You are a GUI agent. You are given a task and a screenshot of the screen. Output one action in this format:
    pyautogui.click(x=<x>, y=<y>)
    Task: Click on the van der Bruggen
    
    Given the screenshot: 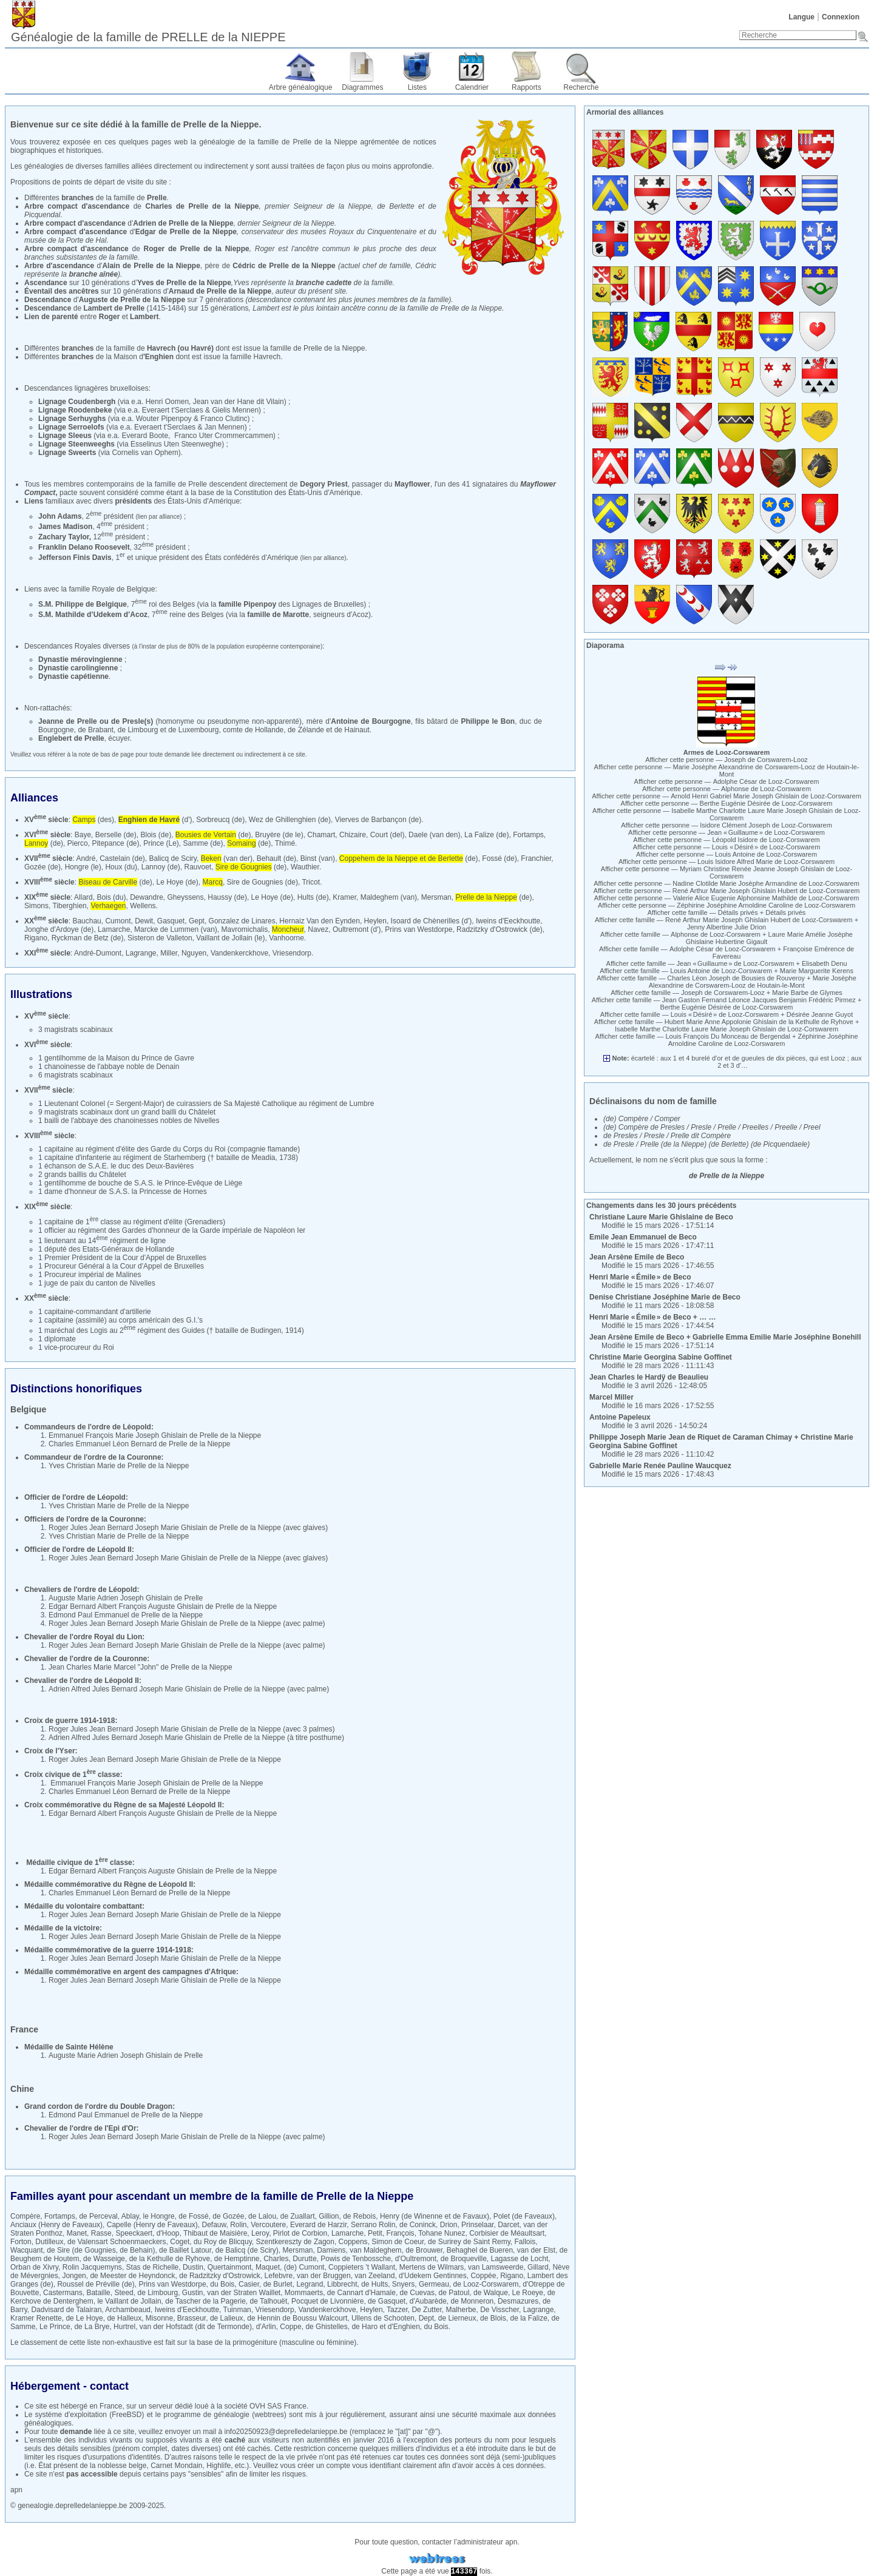 What is the action you would take?
    pyautogui.click(x=324, y=2275)
    